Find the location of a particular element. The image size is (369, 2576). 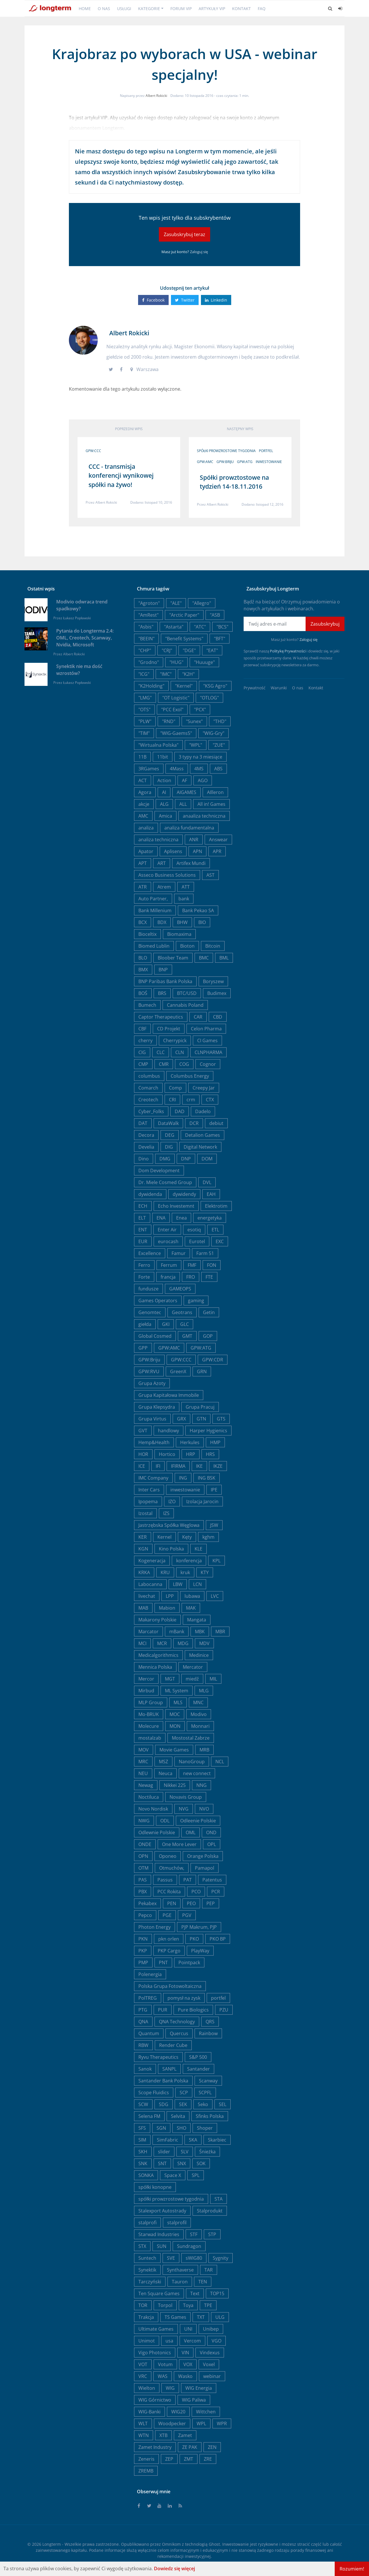

Izolacja Jarocin is located at coordinates (202, 1501).